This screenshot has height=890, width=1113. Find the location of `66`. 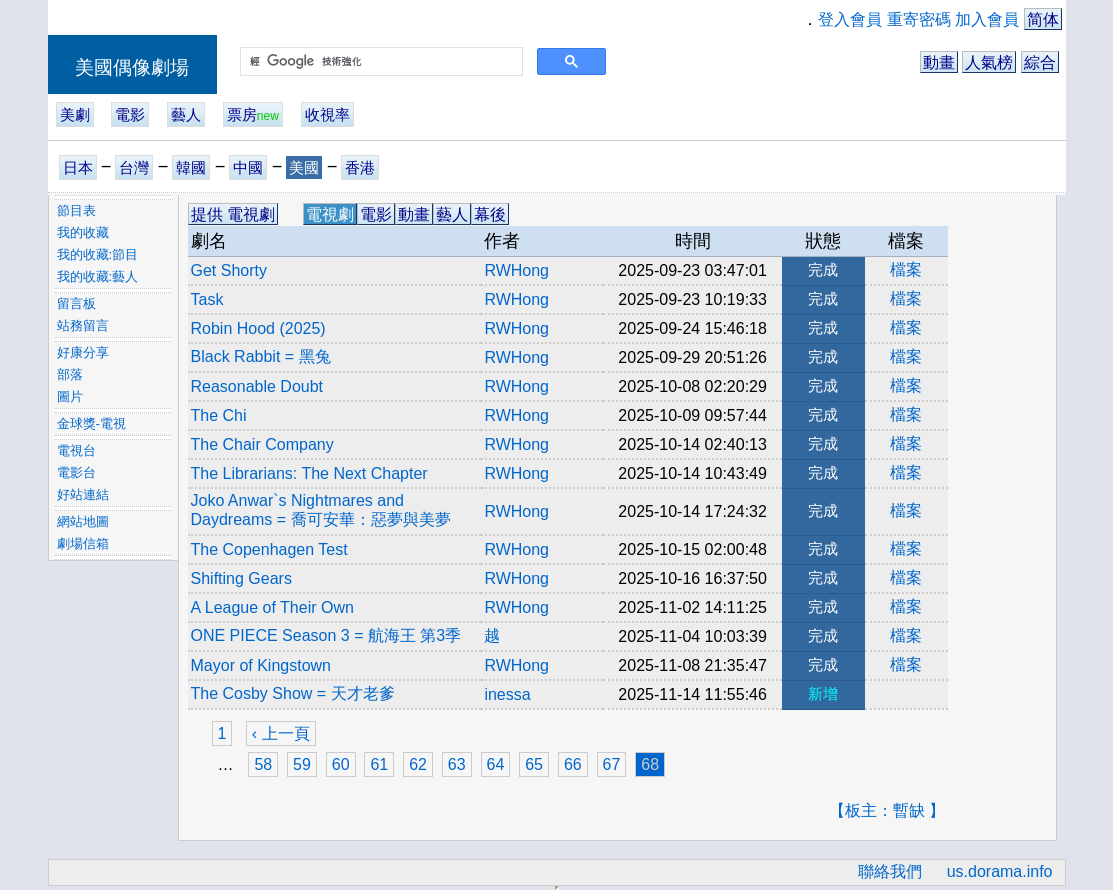

66 is located at coordinates (573, 764).